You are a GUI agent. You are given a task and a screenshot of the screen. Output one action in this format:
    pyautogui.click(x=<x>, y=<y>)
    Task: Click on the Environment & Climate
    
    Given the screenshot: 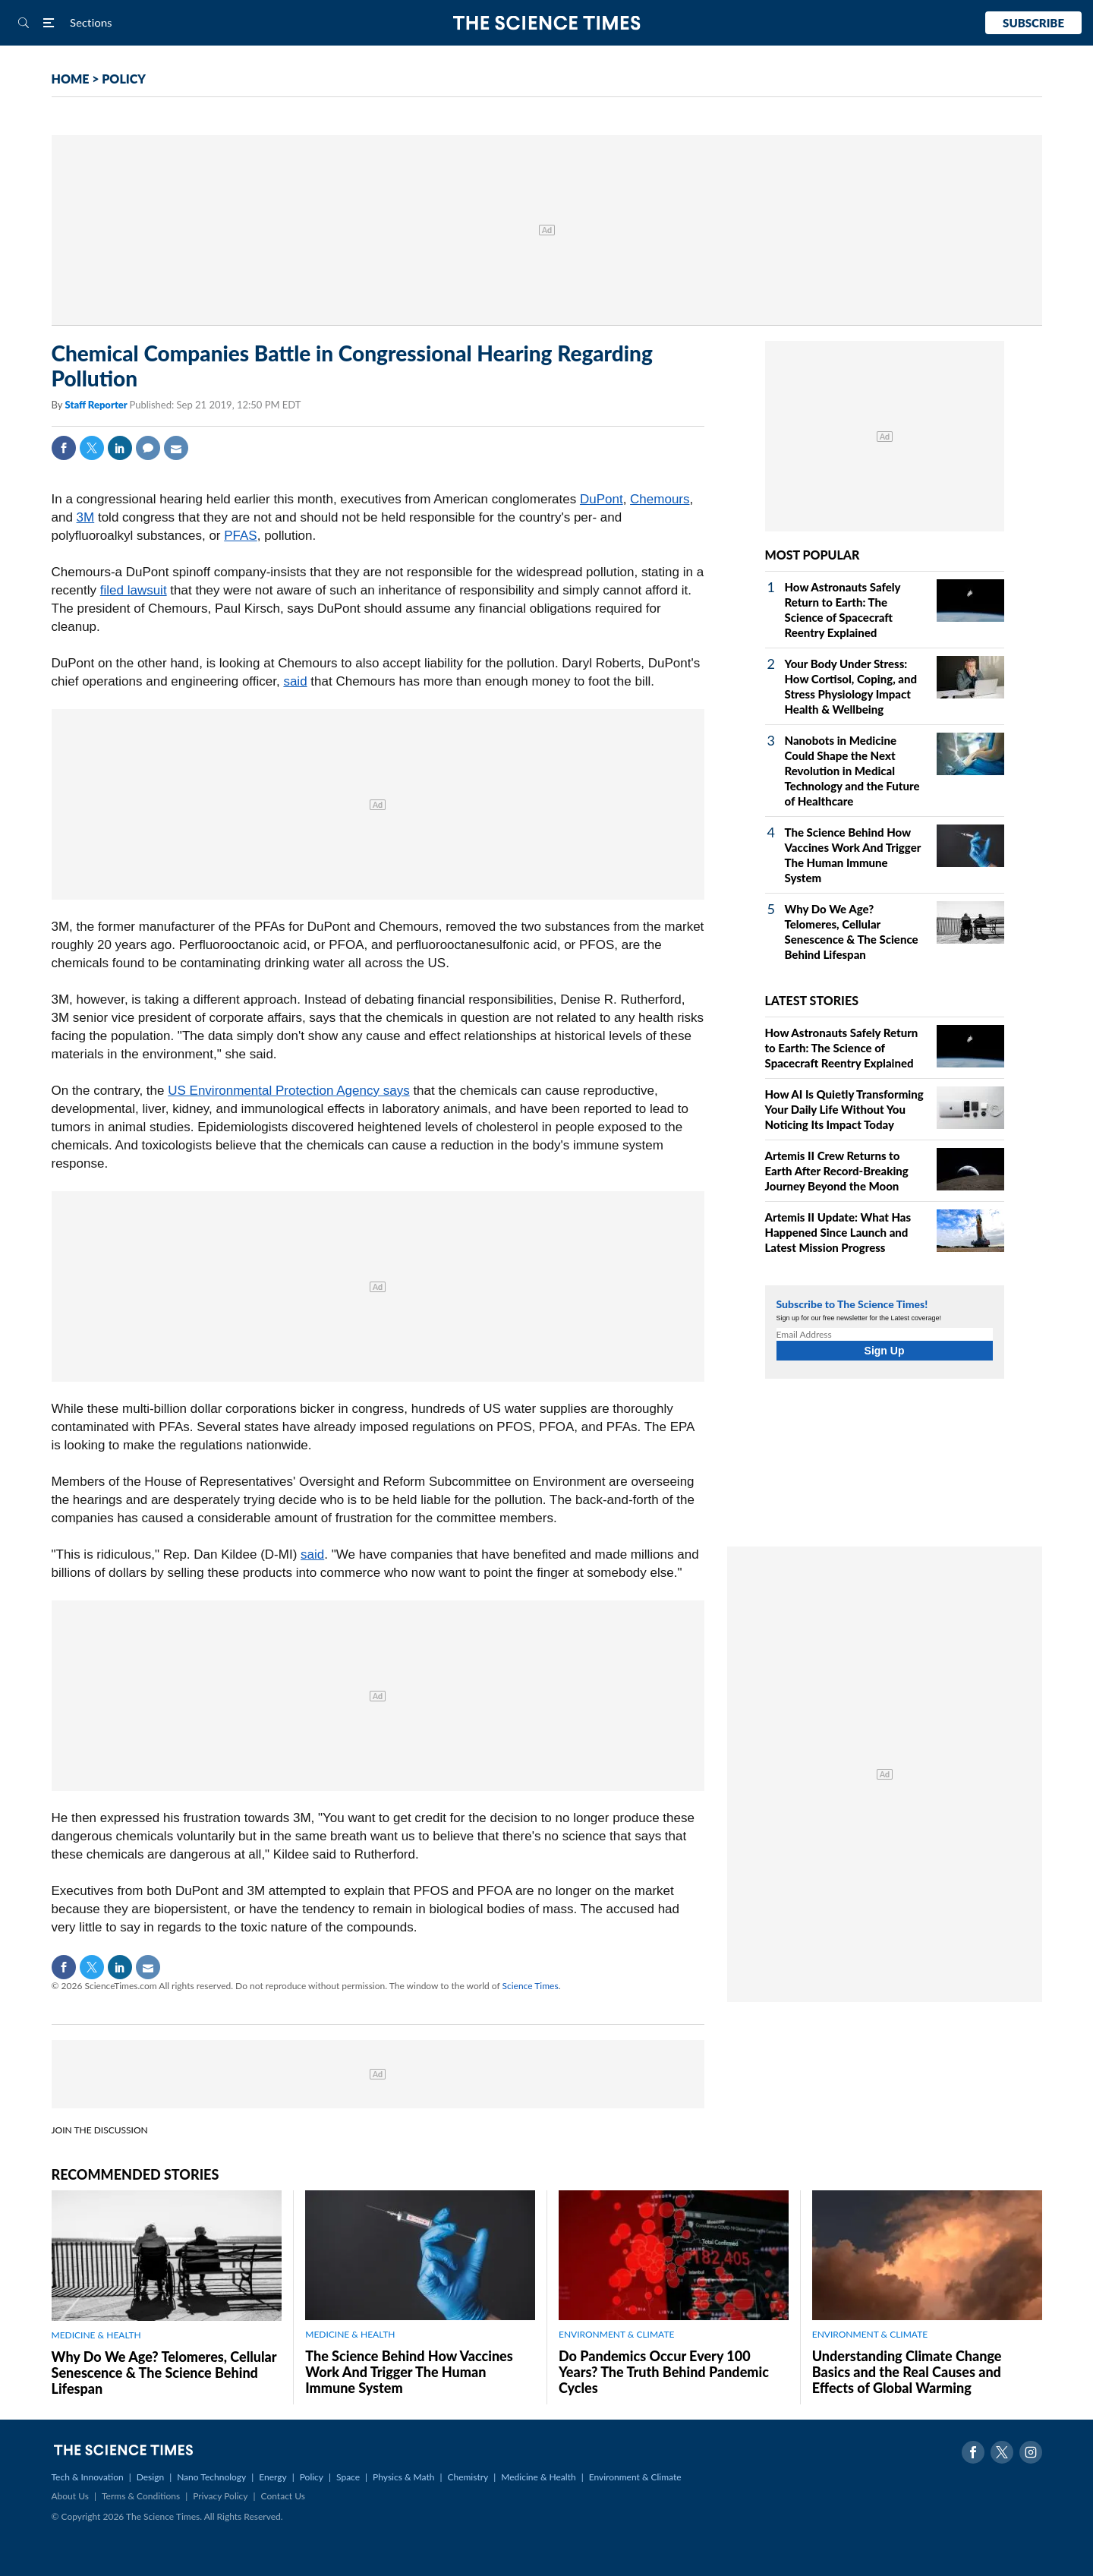 What is the action you would take?
    pyautogui.click(x=635, y=2477)
    